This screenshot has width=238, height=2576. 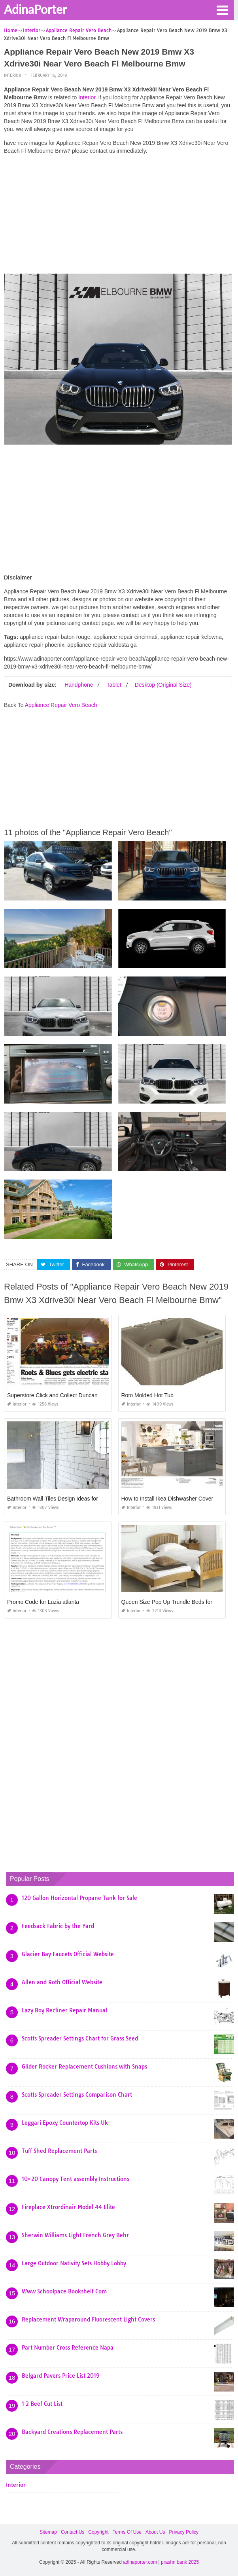 What do you see at coordinates (61, 705) in the screenshot?
I see `Appliance Repair Vero Beach` at bounding box center [61, 705].